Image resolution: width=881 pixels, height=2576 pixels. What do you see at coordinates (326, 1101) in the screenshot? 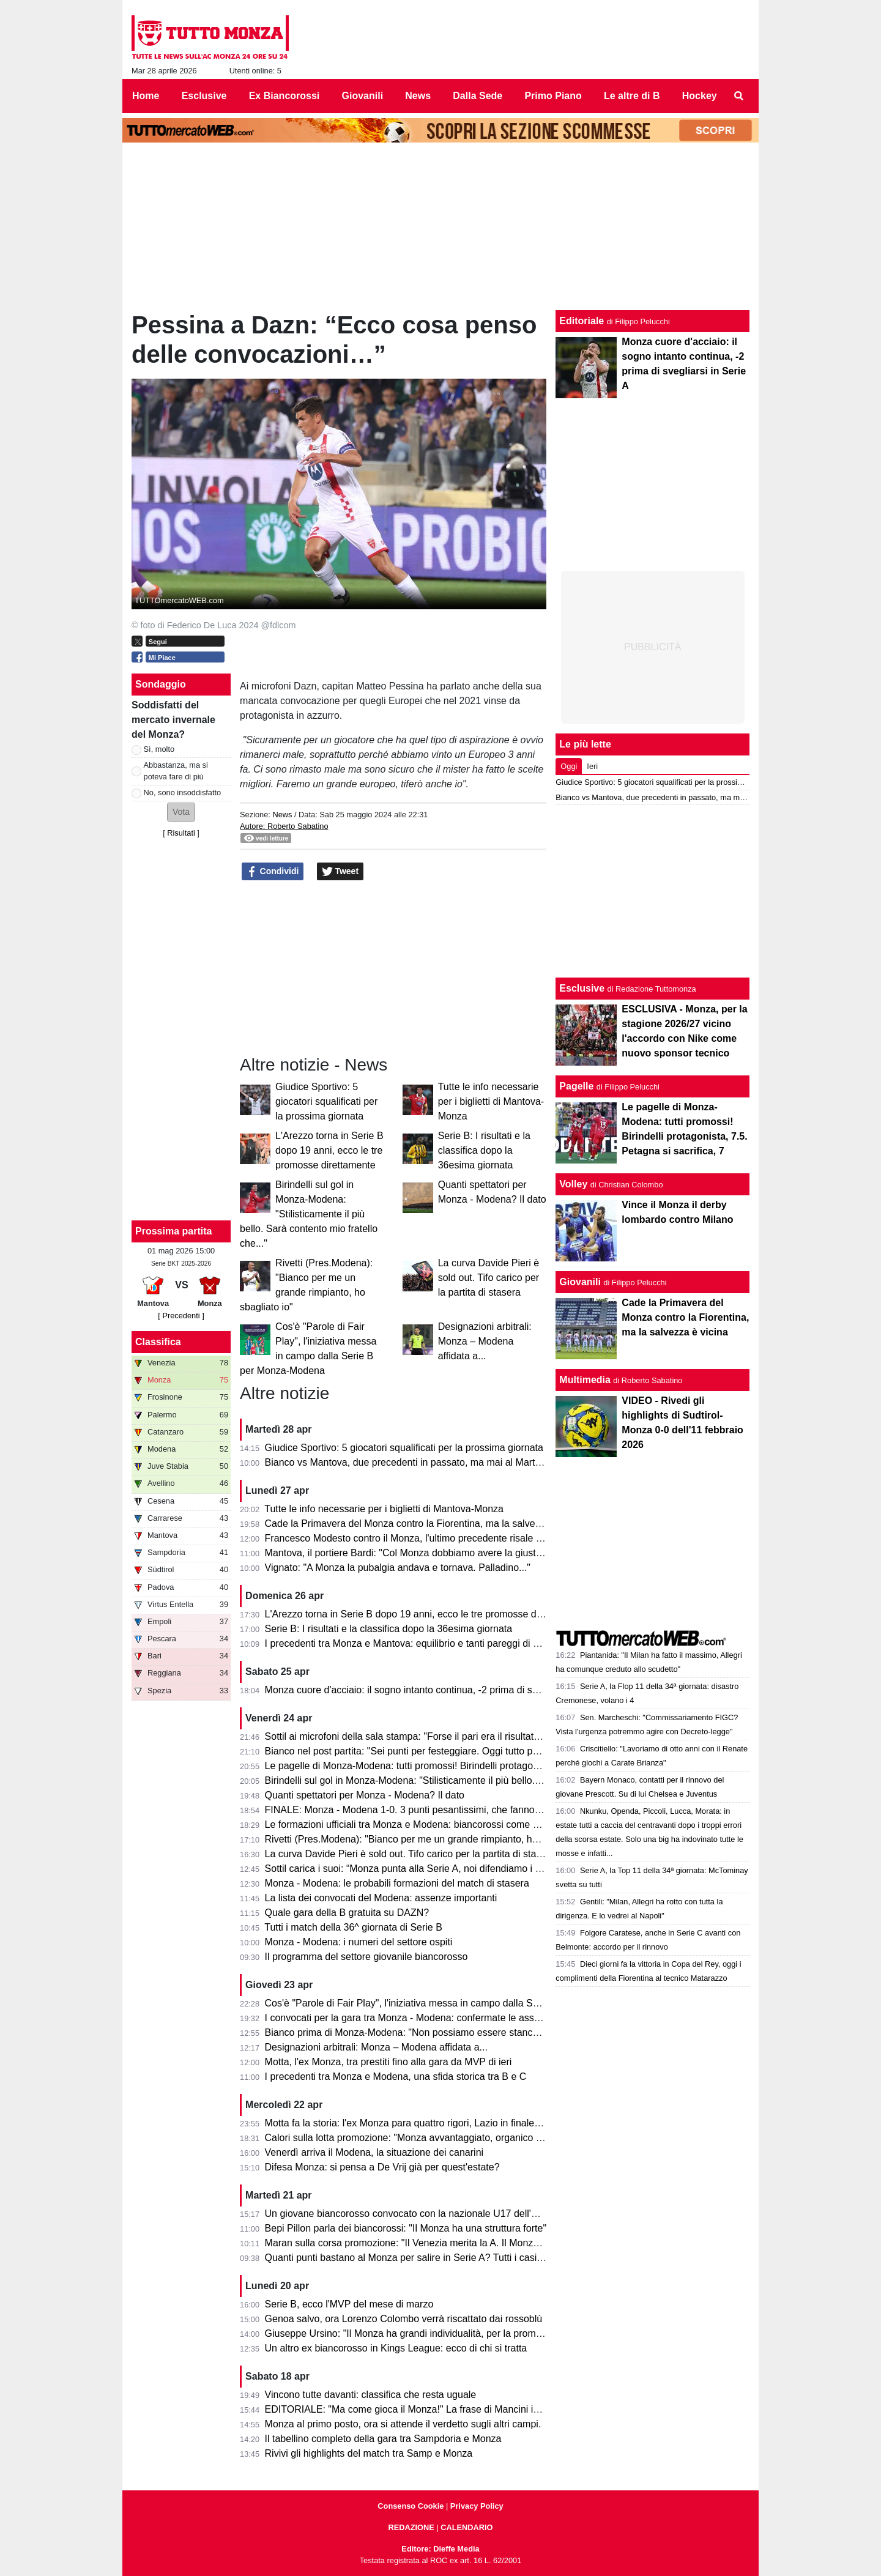
I see `Giudice Sportivo: 5 giocatori squalificati per la prossima giornata` at bounding box center [326, 1101].